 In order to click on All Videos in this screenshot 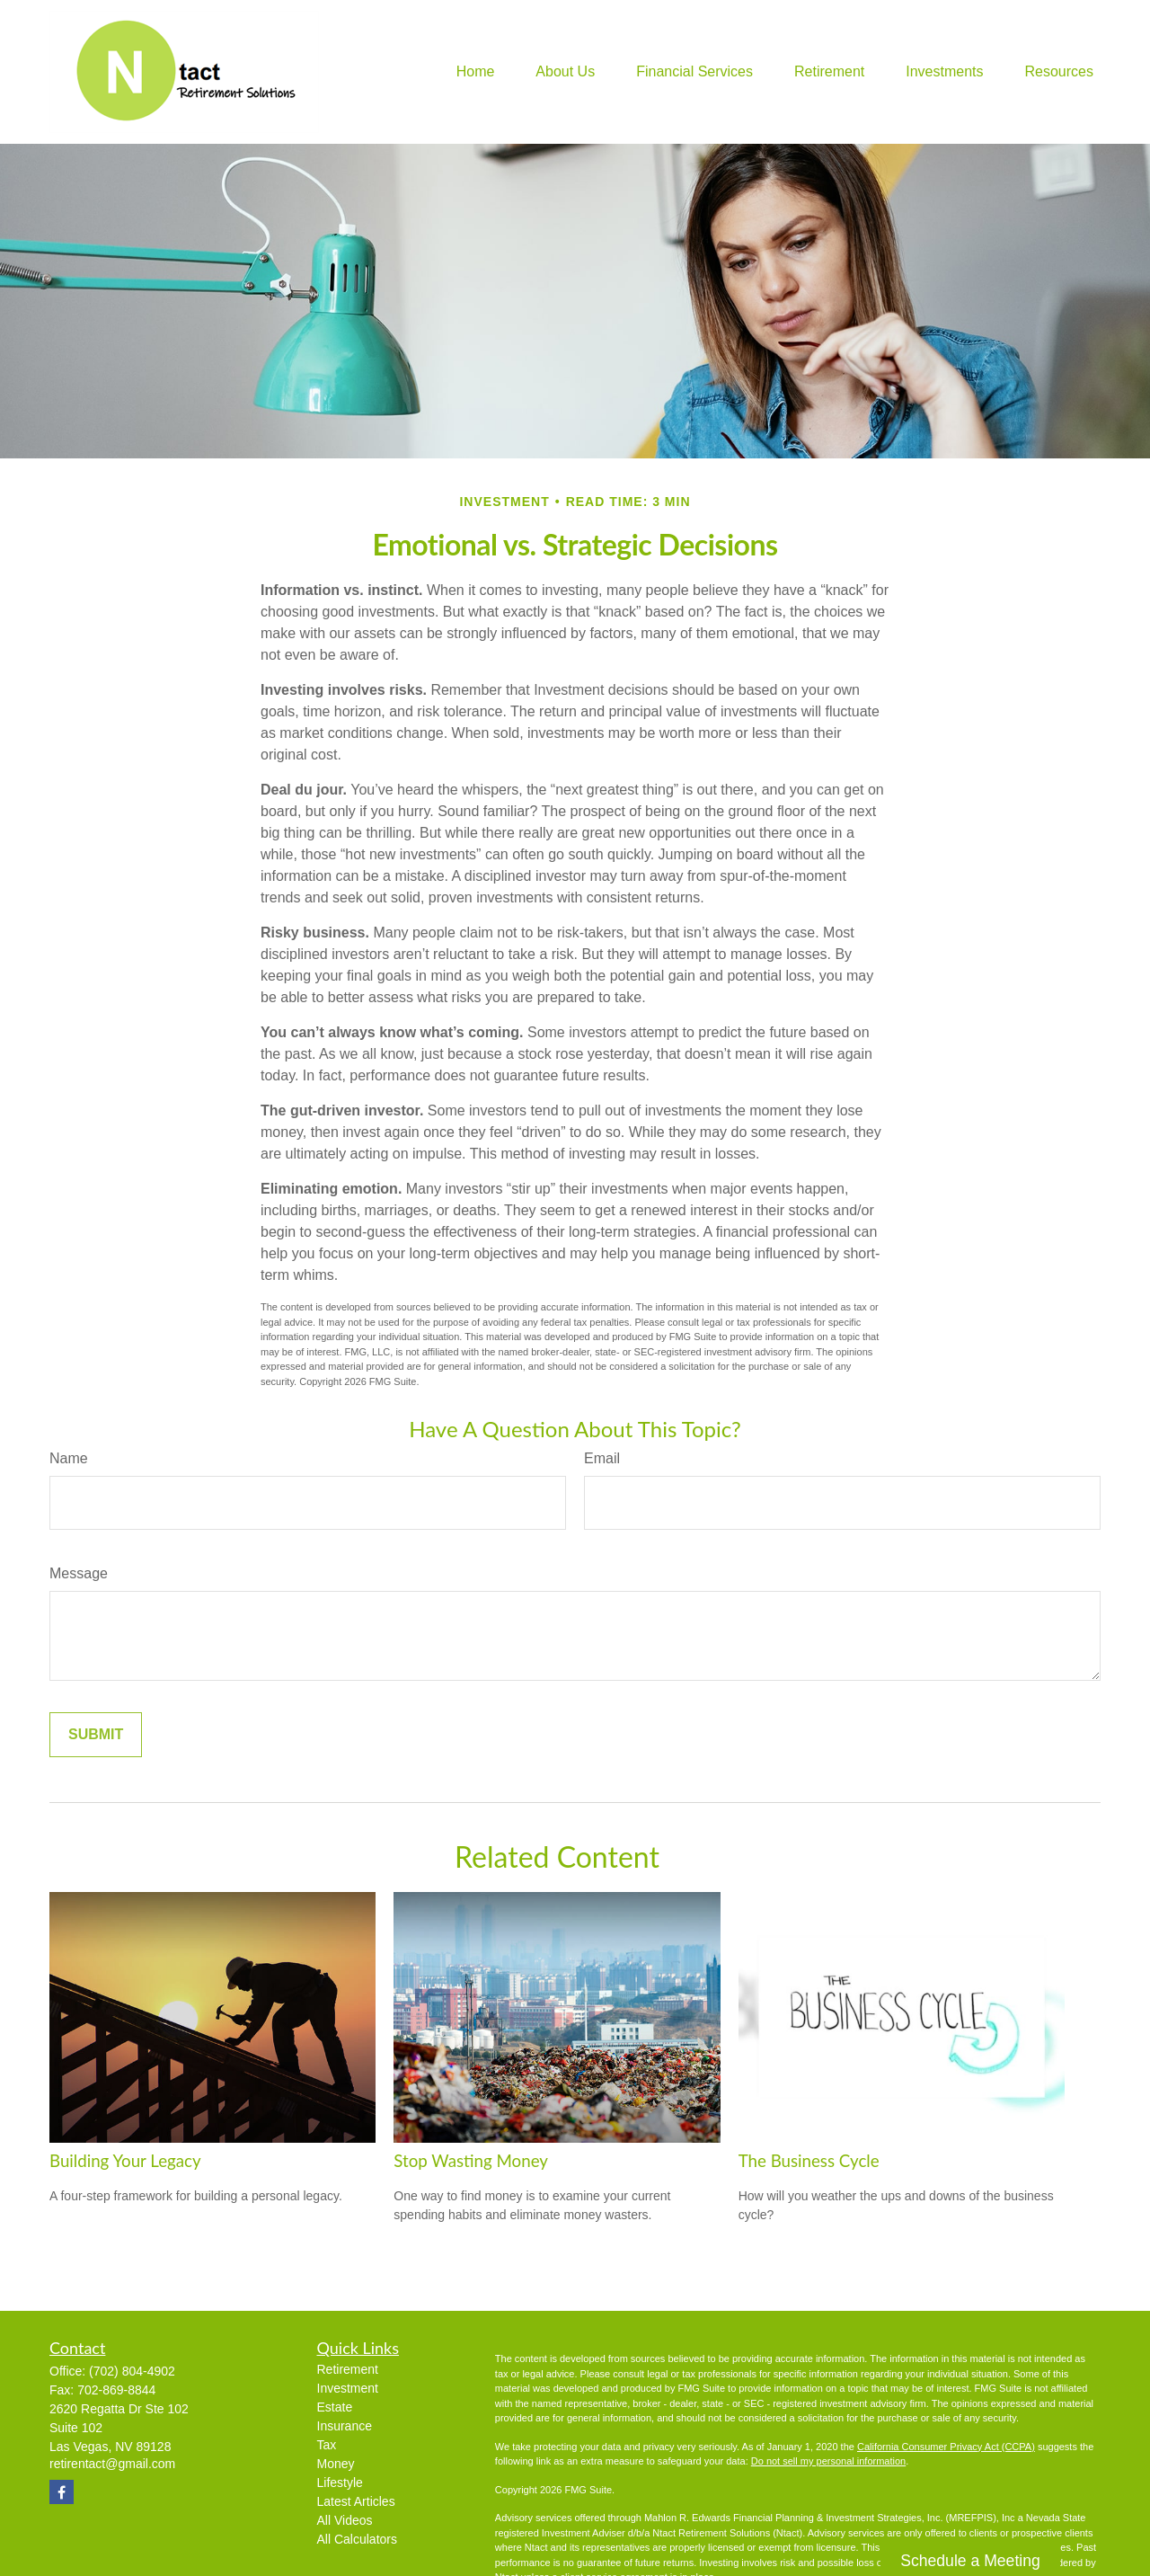, I will do `click(345, 2520)`.